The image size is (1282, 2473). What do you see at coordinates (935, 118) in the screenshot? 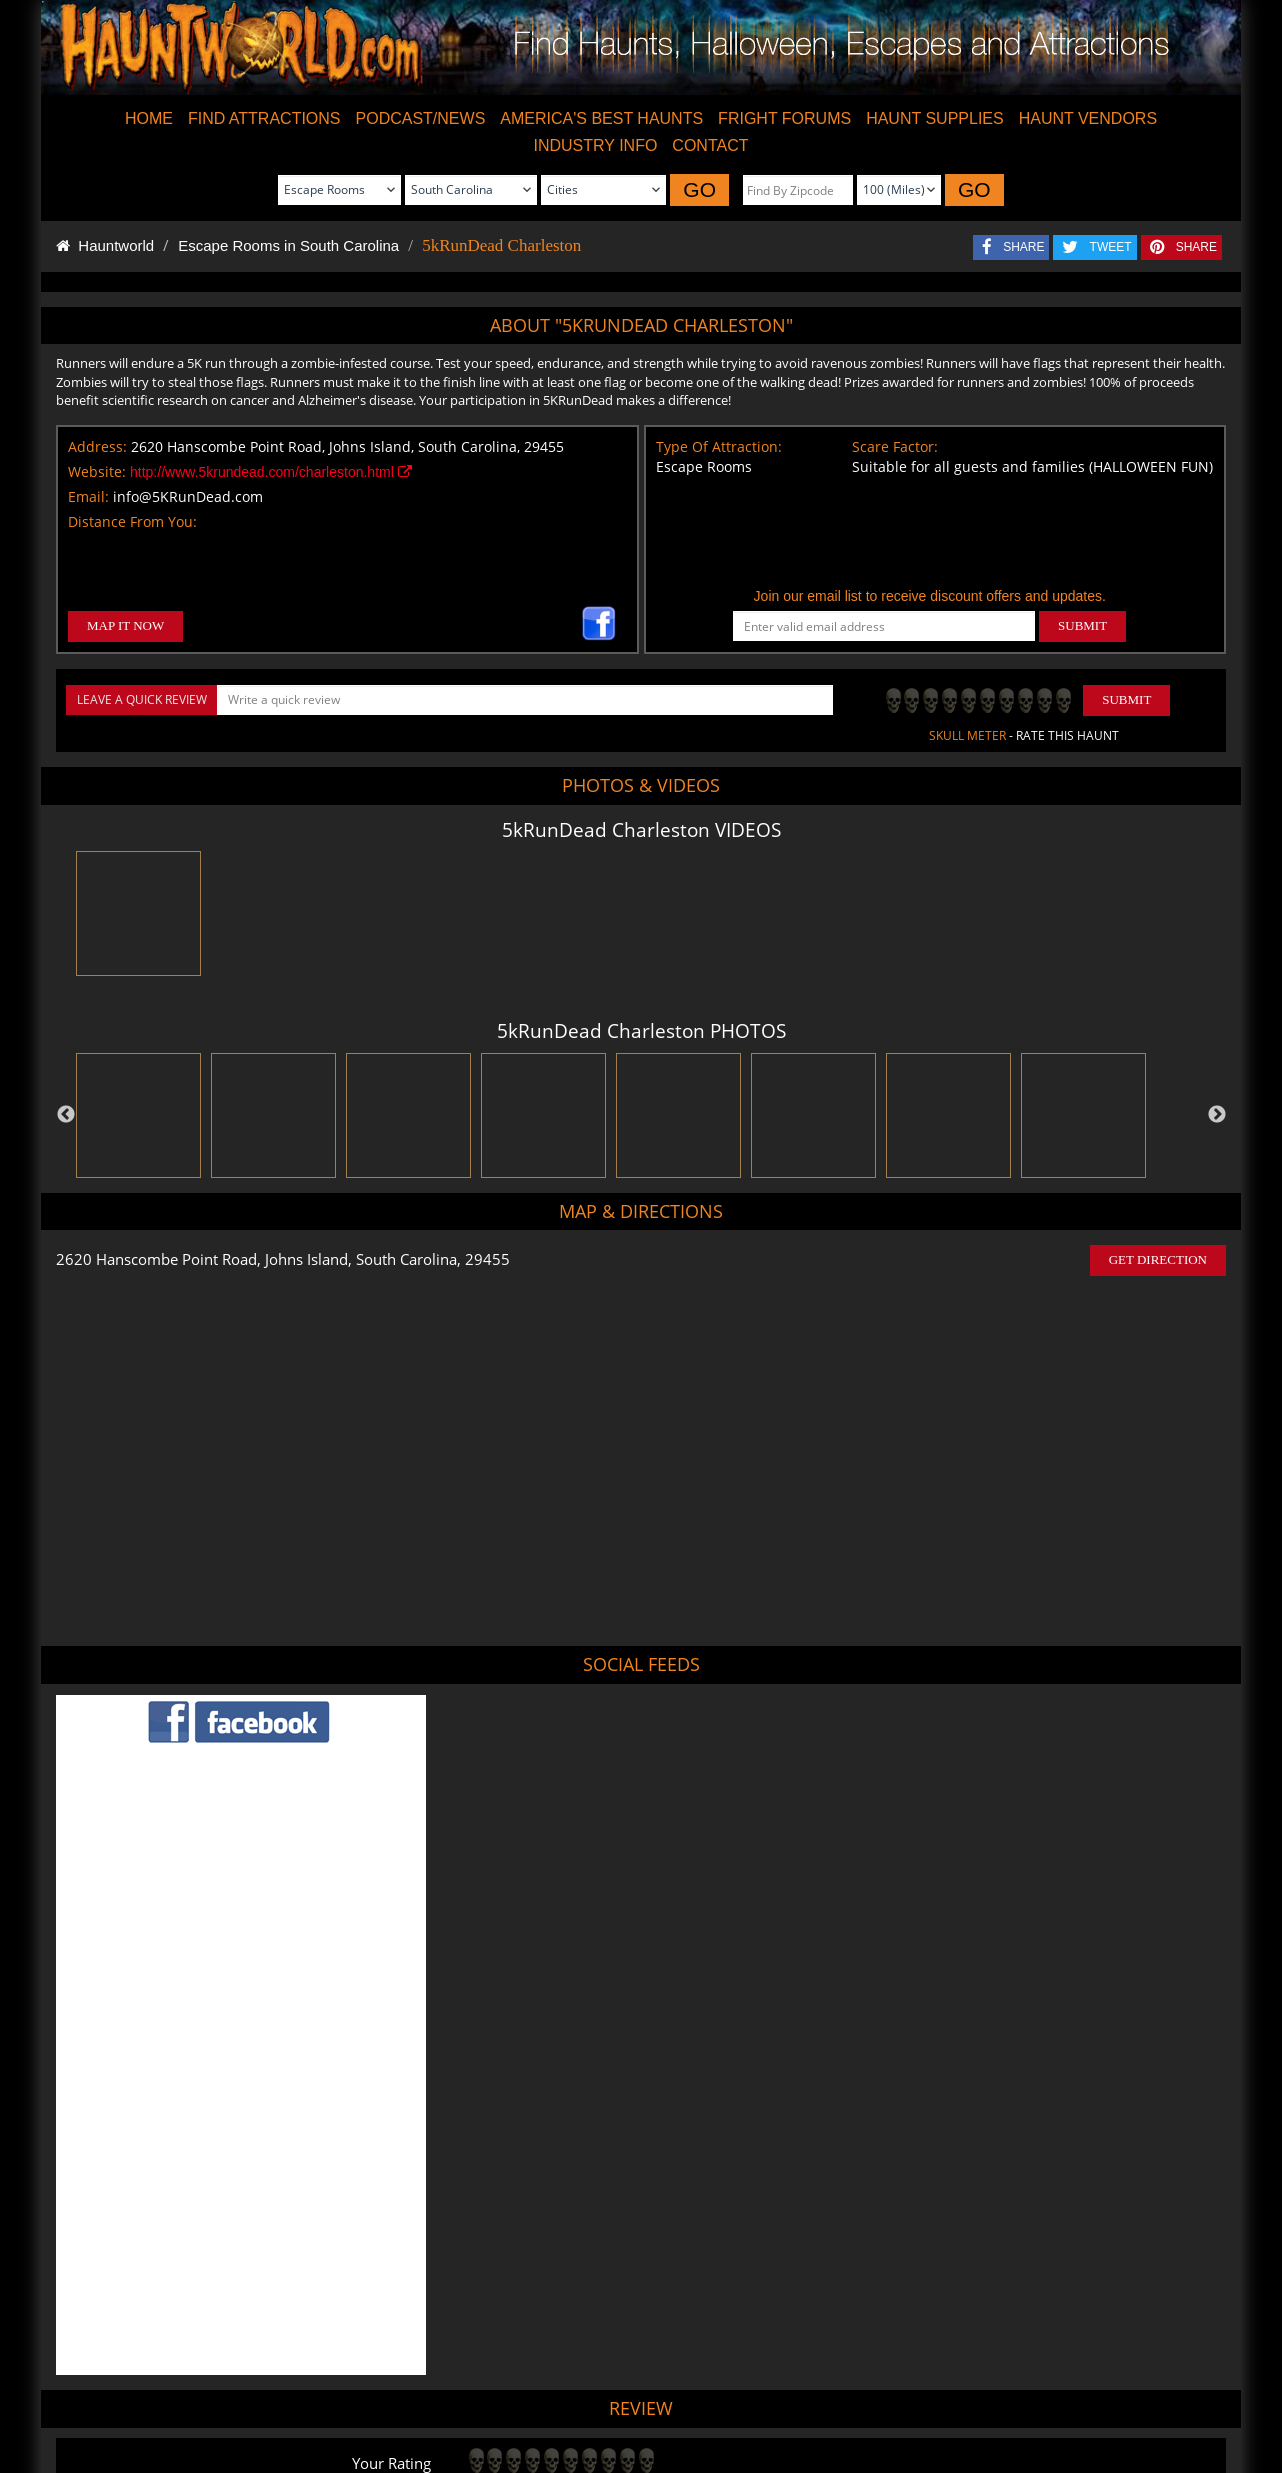
I see `HAUNT SUPPLIES` at bounding box center [935, 118].